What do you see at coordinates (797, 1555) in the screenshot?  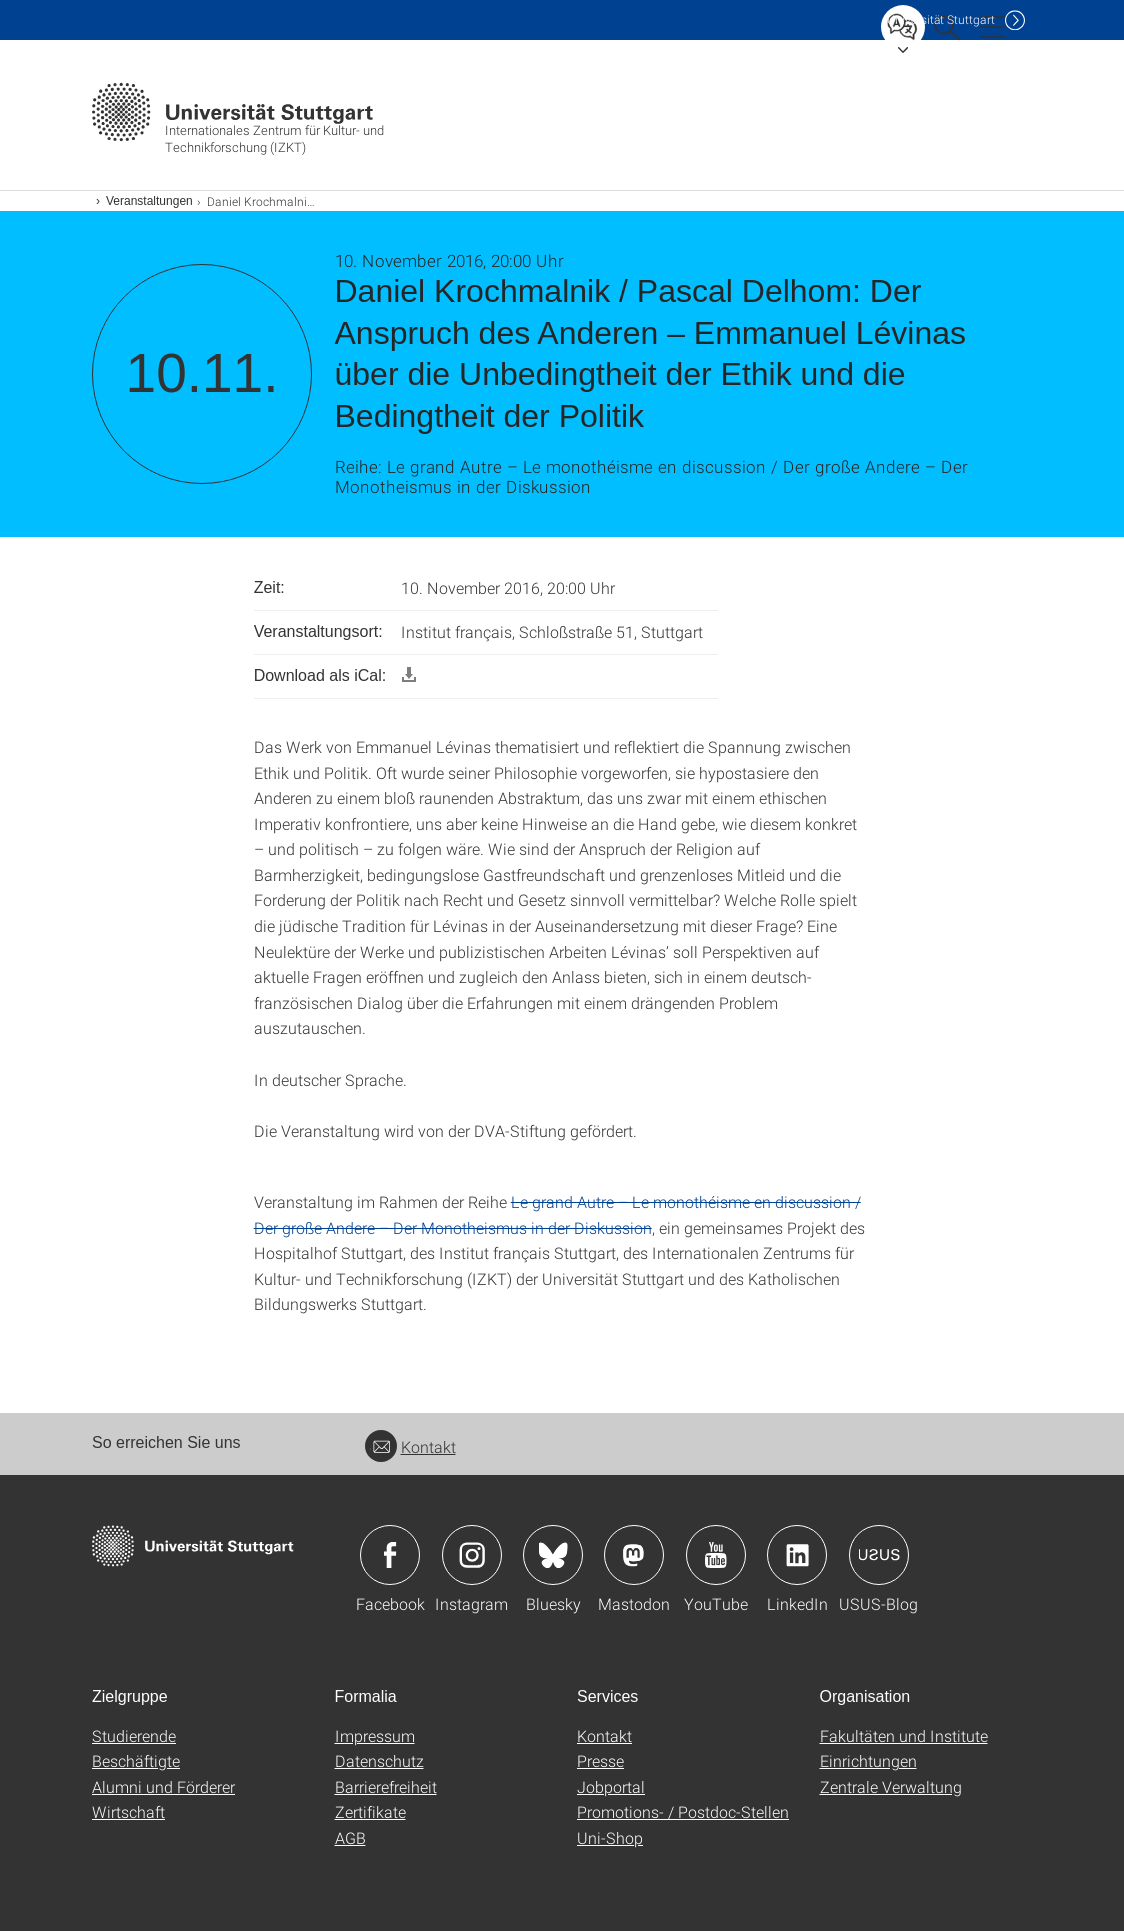 I see `Icon: LinkedIn` at bounding box center [797, 1555].